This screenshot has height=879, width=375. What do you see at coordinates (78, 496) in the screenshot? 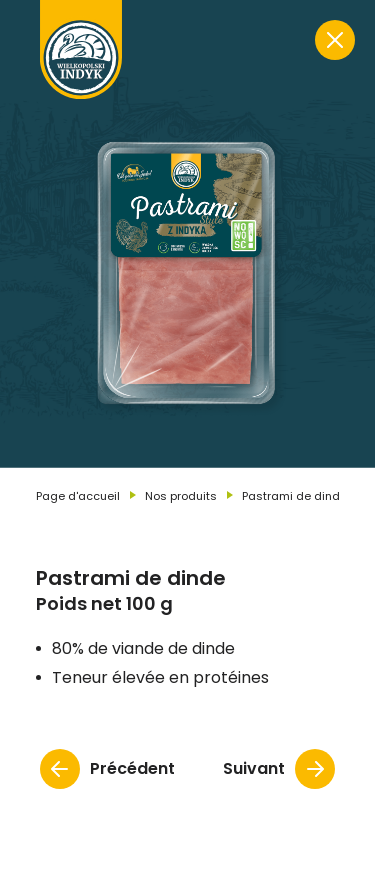
I see `Page d'accueil` at bounding box center [78, 496].